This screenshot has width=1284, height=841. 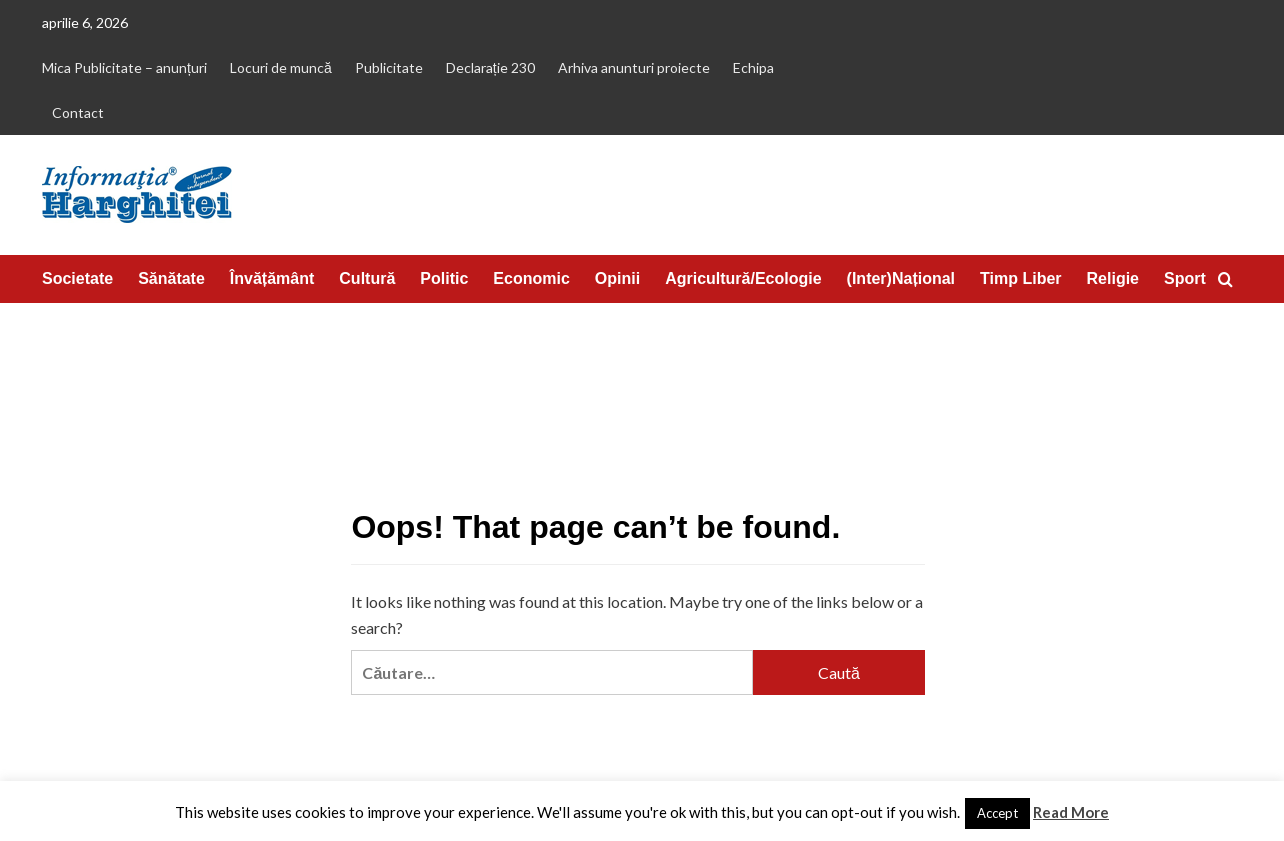 I want to click on Sănătate, so click(x=171, y=278).